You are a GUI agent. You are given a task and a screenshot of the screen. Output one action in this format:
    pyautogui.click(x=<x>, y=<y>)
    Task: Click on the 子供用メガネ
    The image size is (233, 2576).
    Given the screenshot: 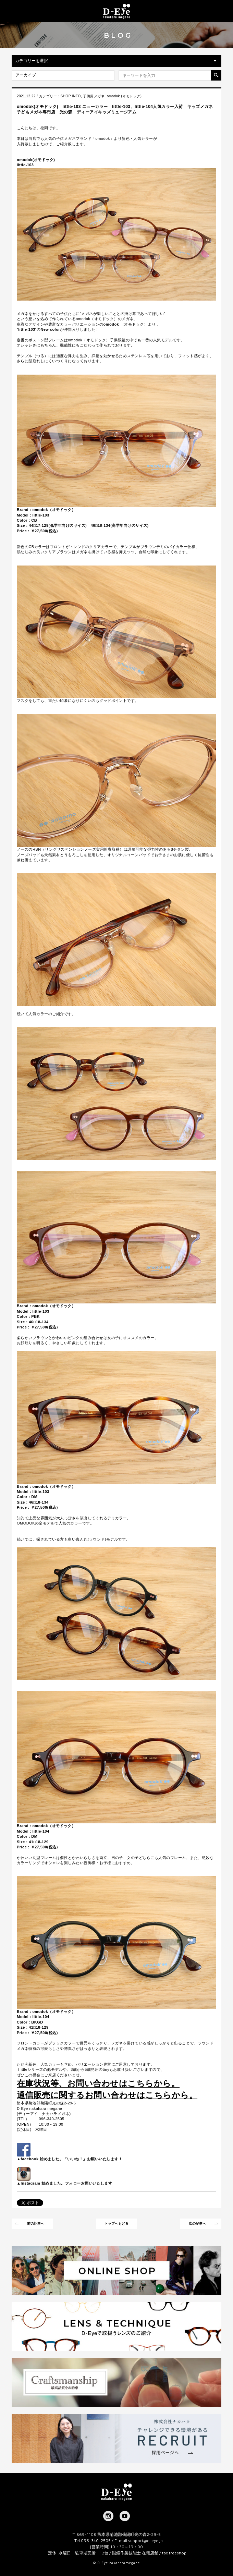 What is the action you would take?
    pyautogui.click(x=94, y=96)
    